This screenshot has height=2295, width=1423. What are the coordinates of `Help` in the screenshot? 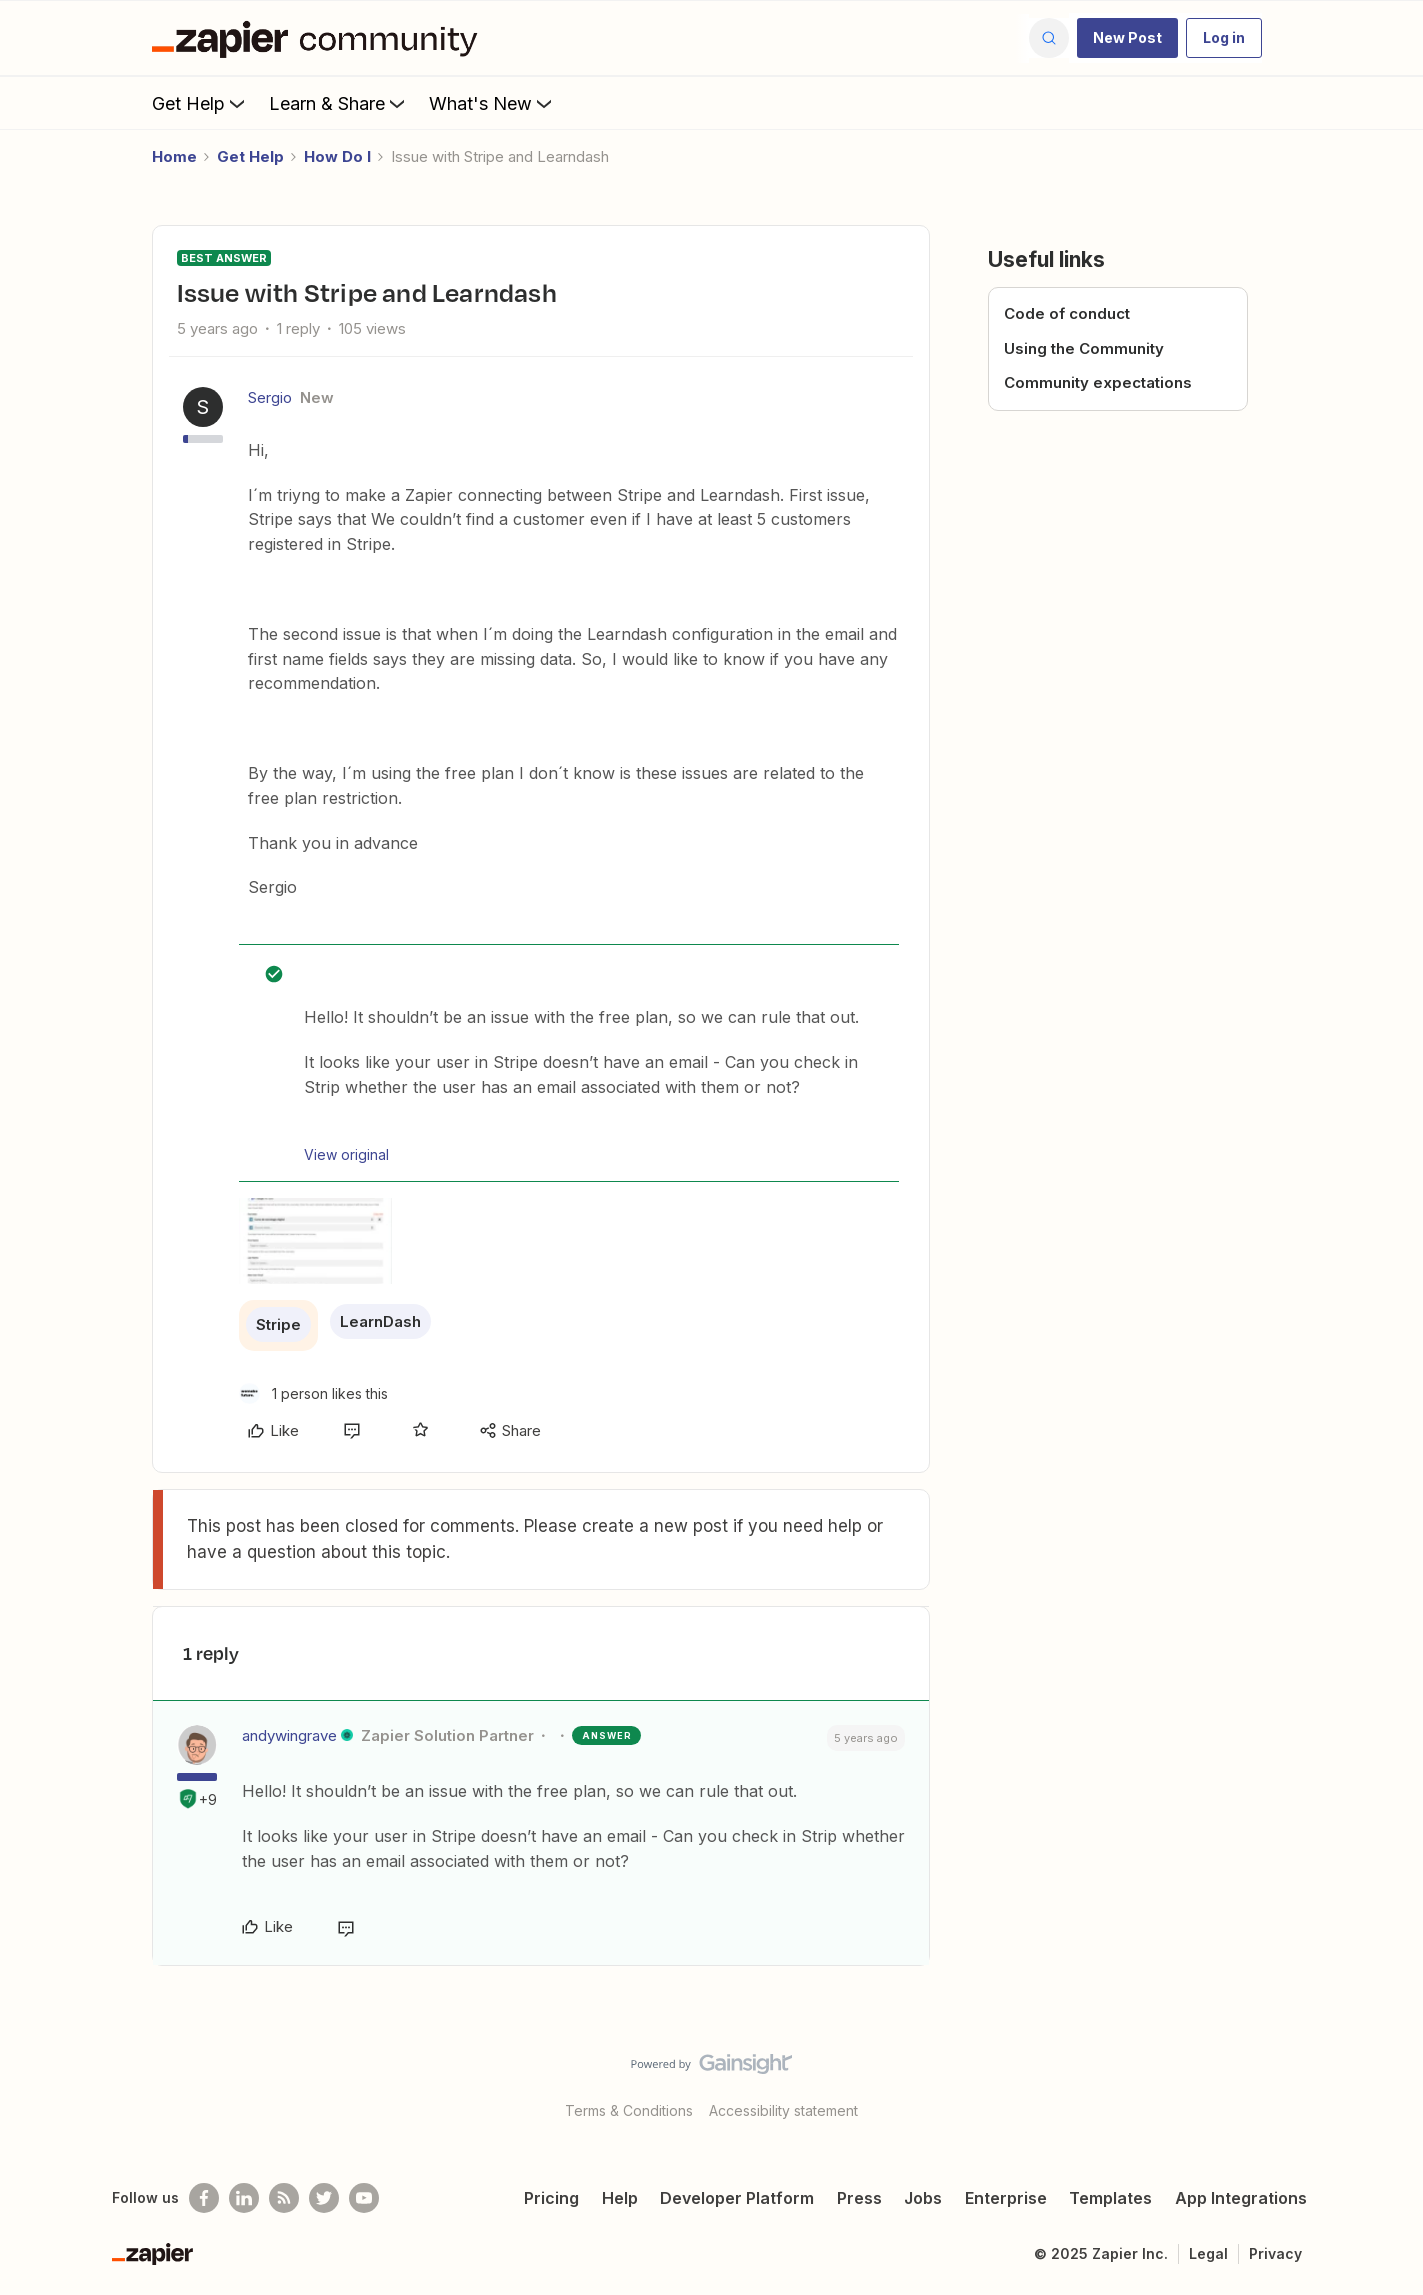 It's located at (620, 2198).